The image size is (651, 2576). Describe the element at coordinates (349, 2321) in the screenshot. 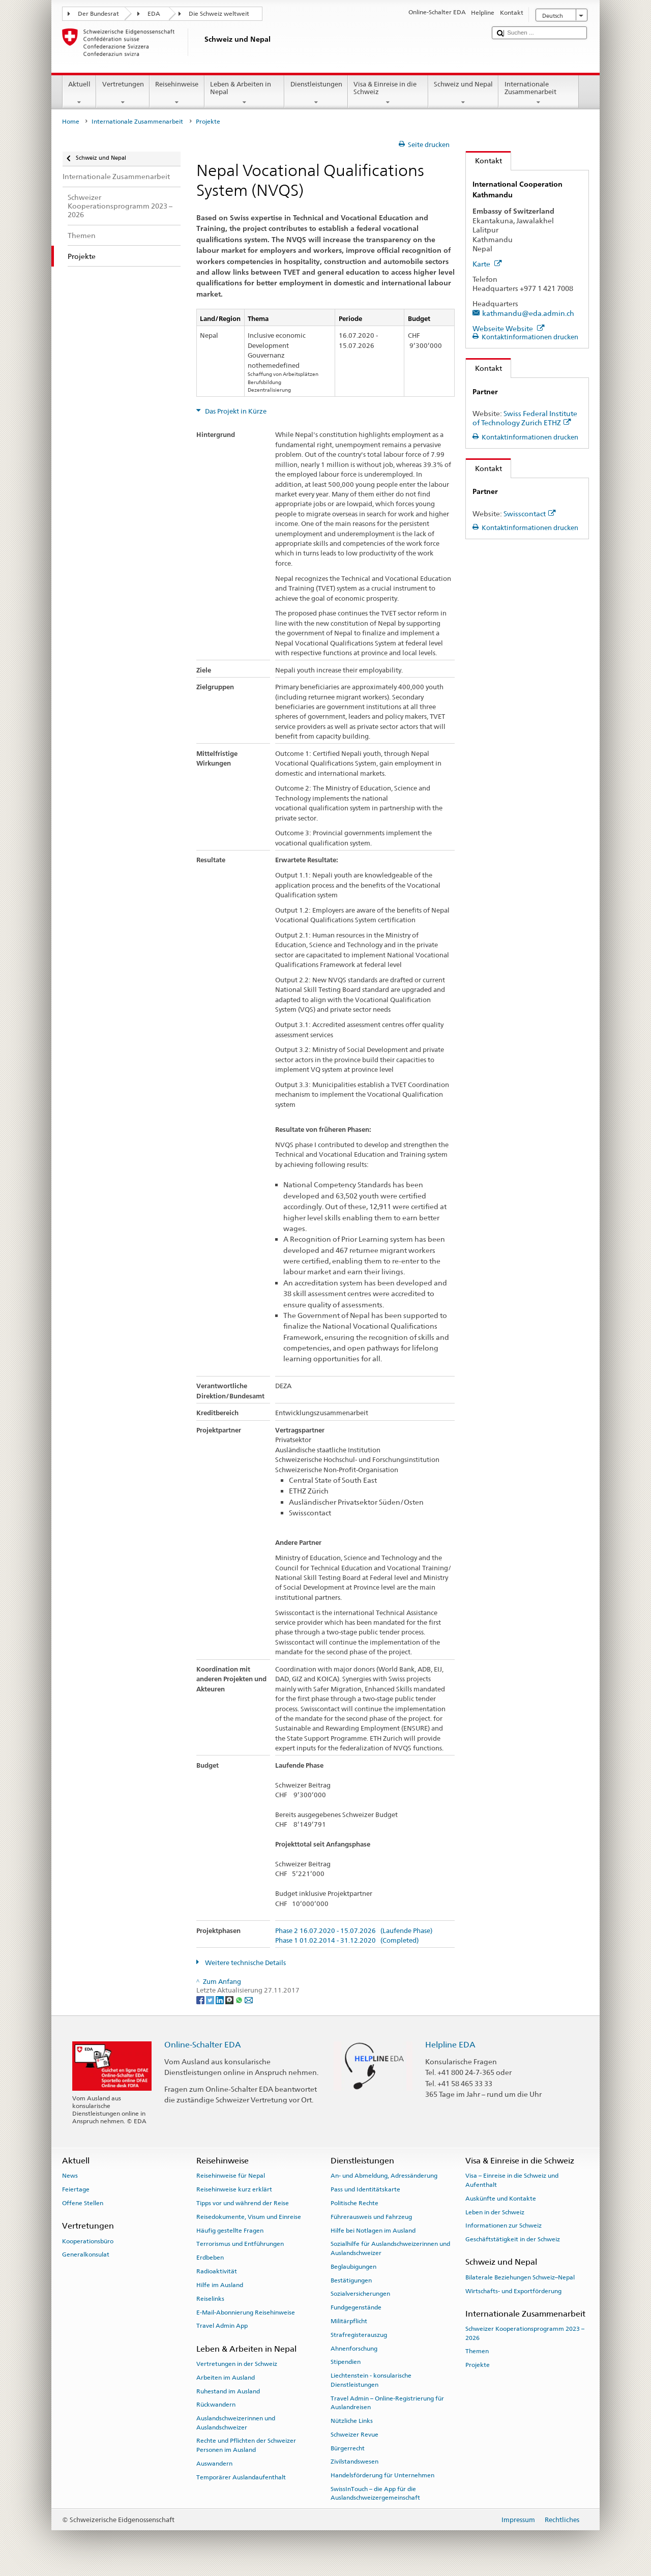

I see `Militärpflicht` at that location.